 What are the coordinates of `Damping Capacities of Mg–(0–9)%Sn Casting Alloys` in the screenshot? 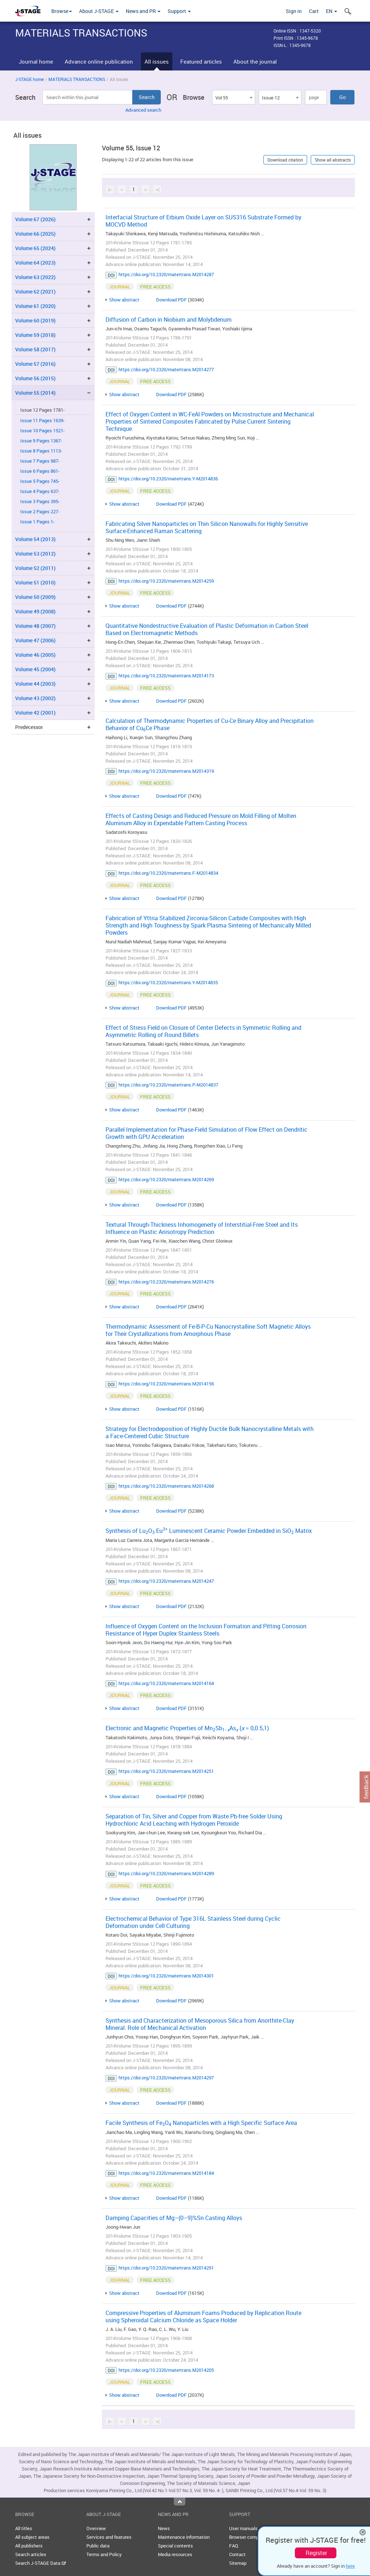 It's located at (174, 2218).